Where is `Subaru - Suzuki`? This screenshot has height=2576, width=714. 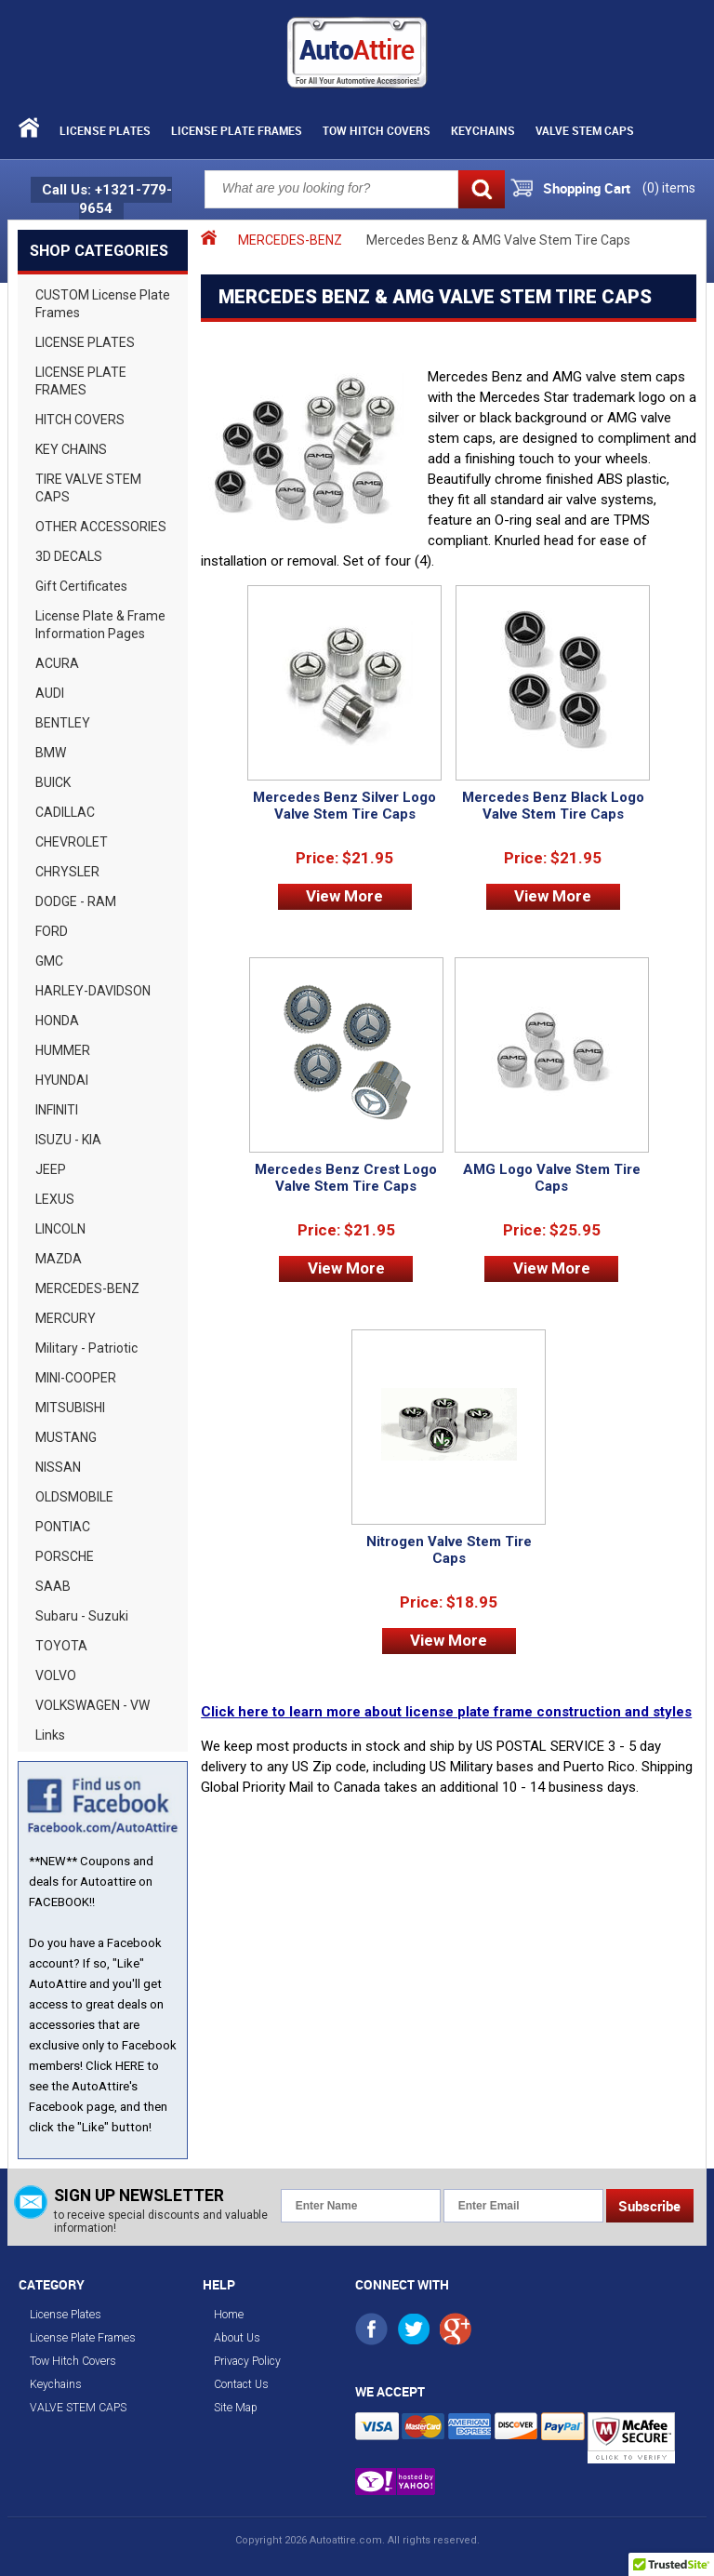
Subaru - Suzuki is located at coordinates (81, 1615).